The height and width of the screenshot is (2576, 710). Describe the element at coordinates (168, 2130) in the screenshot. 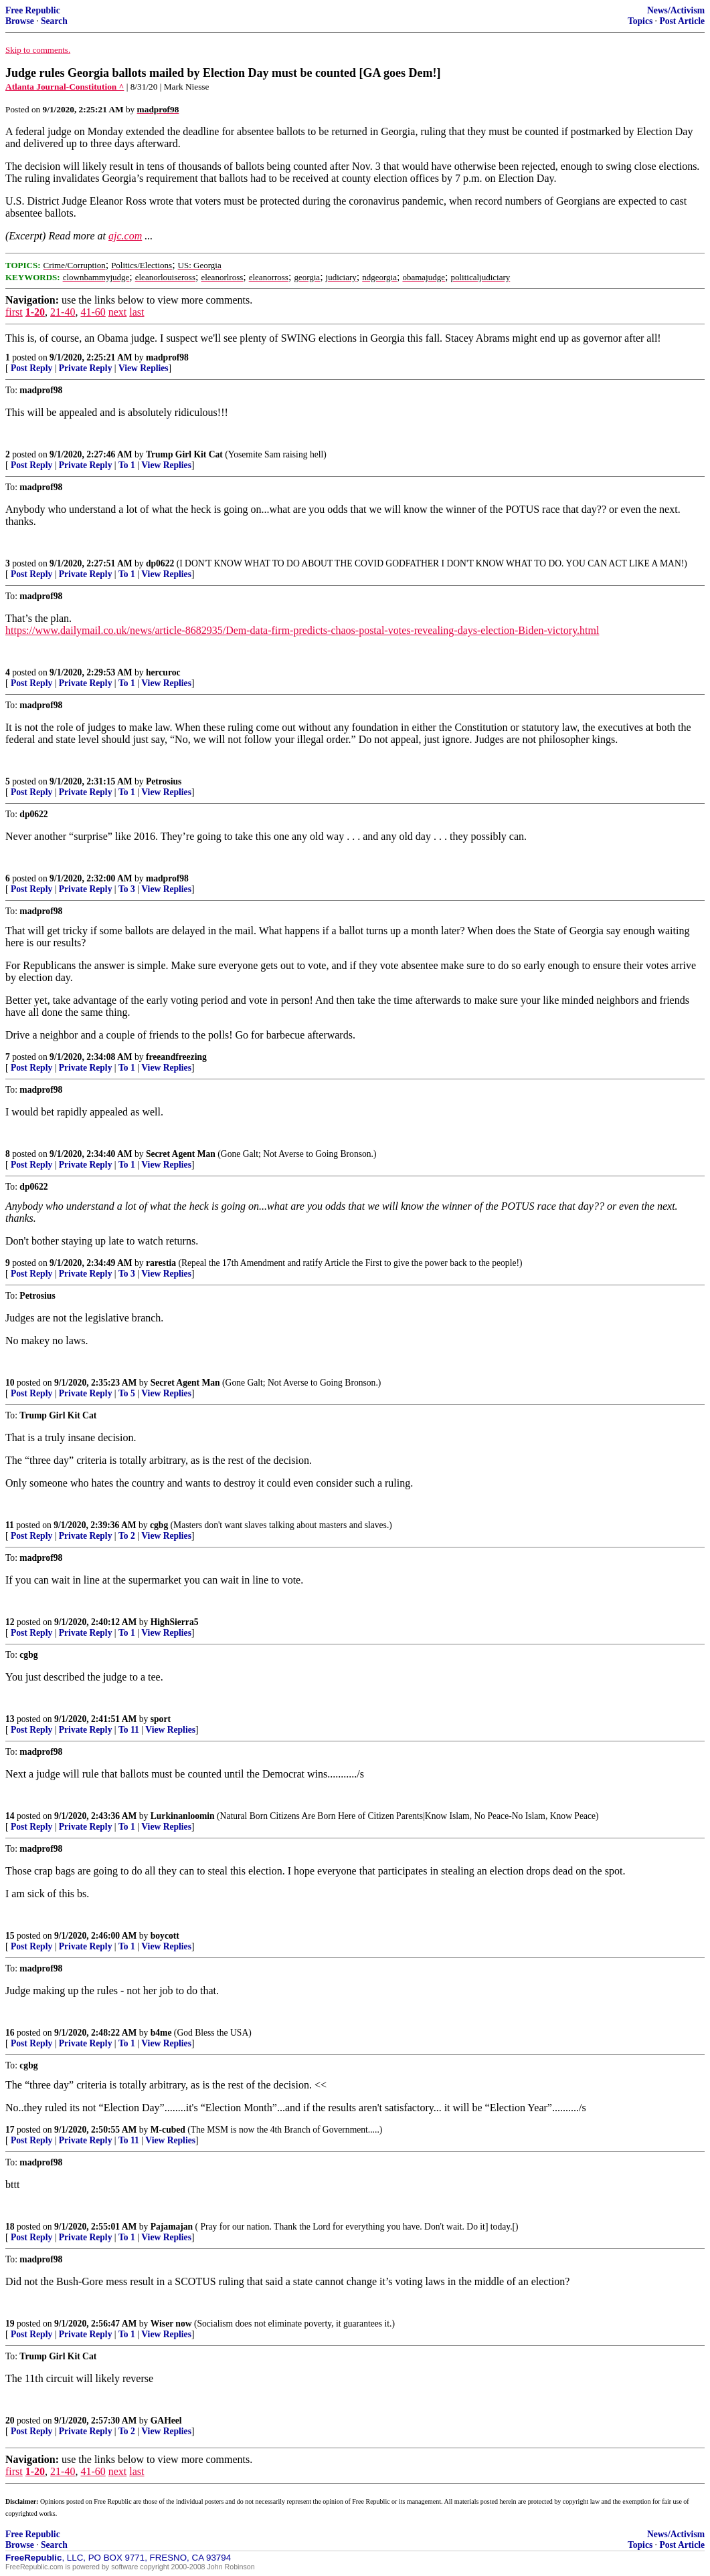

I see `M-cubed` at that location.